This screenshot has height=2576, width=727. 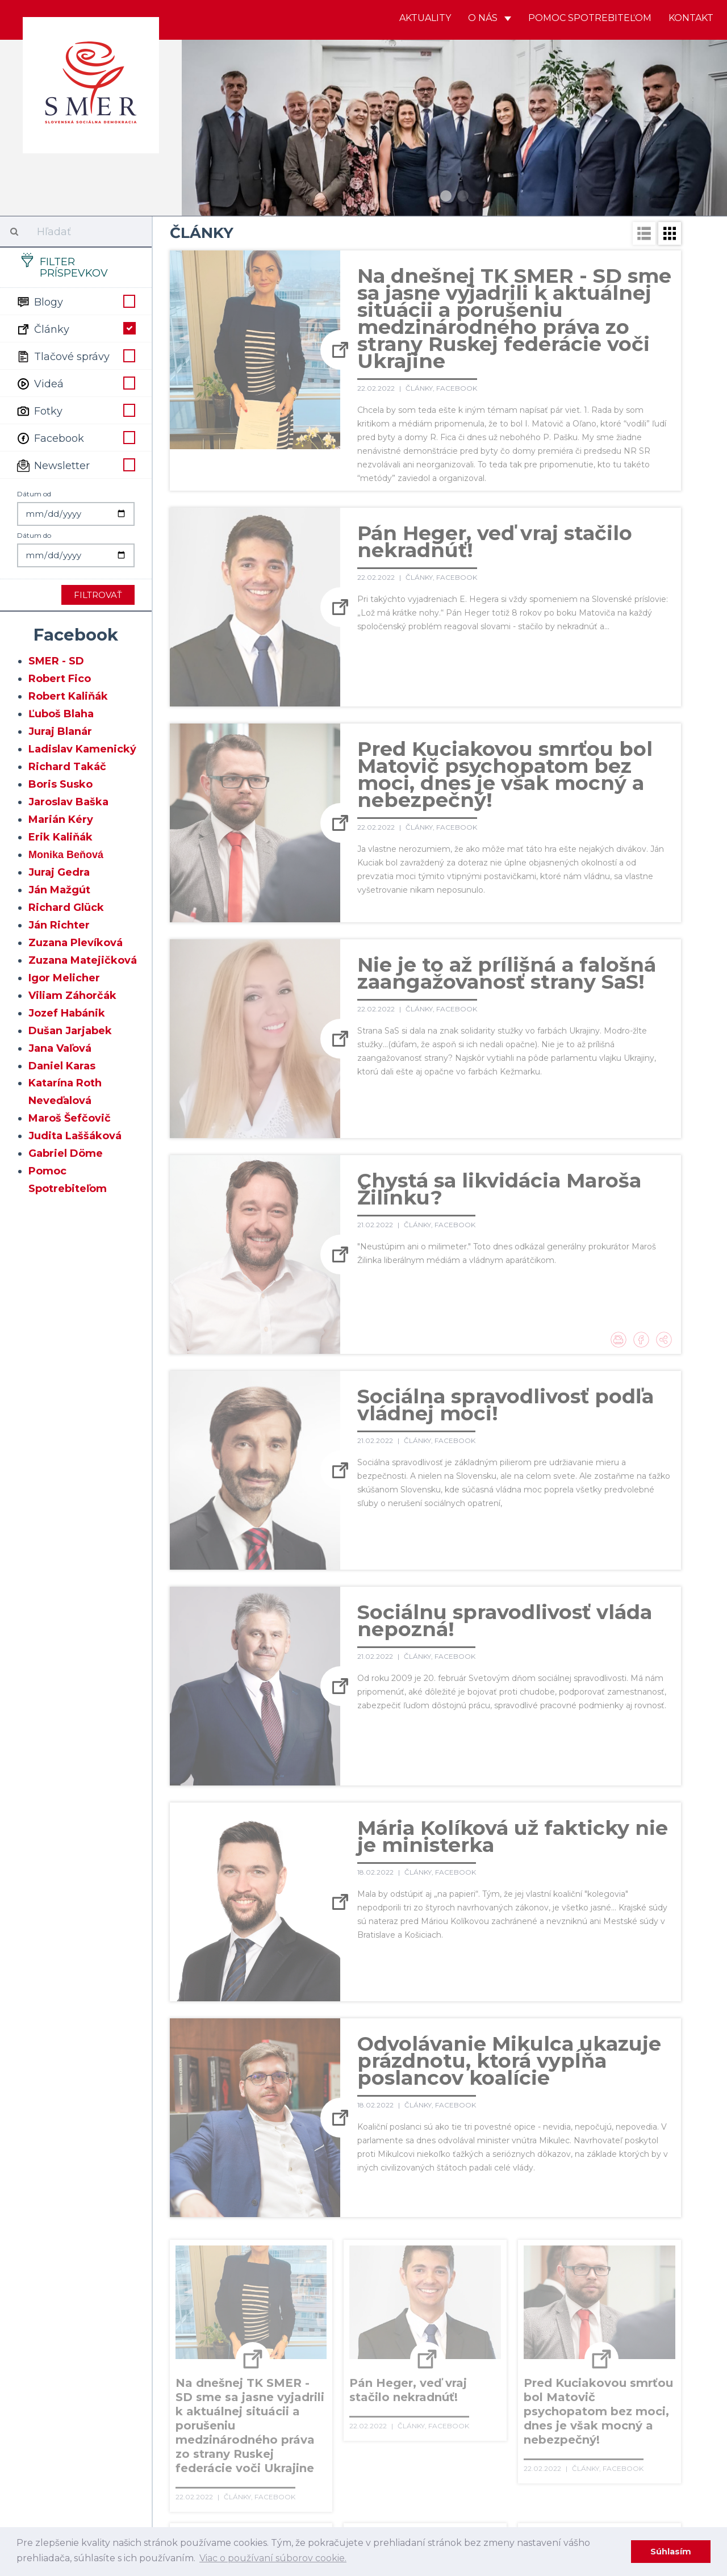 What do you see at coordinates (615, 2309) in the screenshot?
I see `57` at bounding box center [615, 2309].